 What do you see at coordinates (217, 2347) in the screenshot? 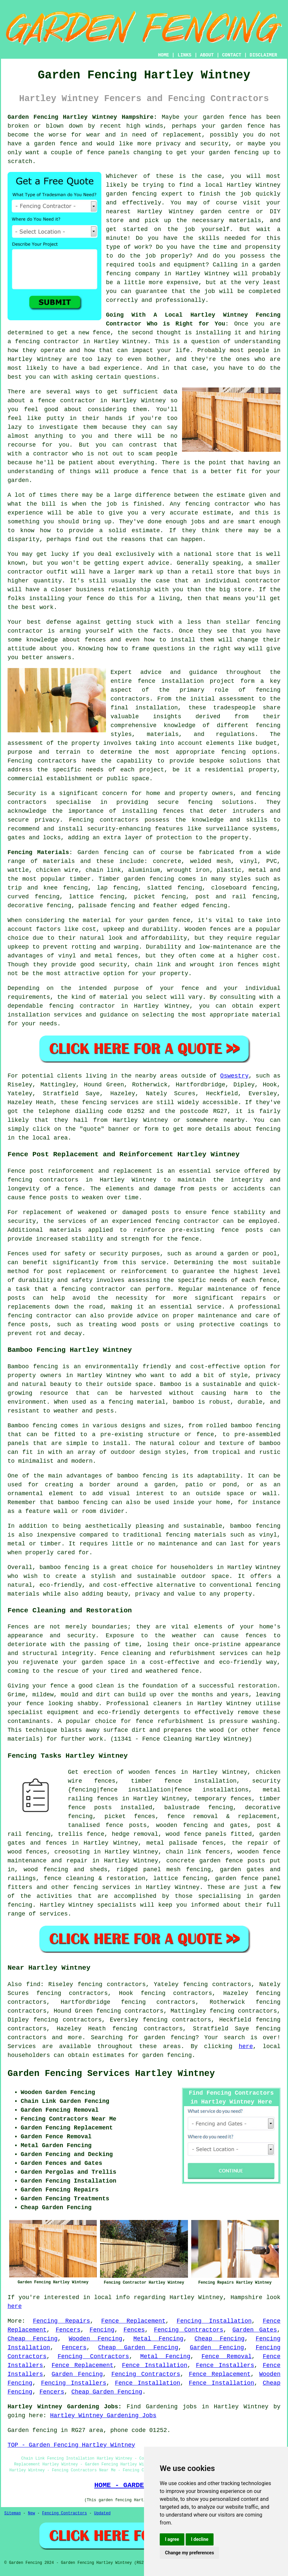
I see `Garden Fencing` at bounding box center [217, 2347].